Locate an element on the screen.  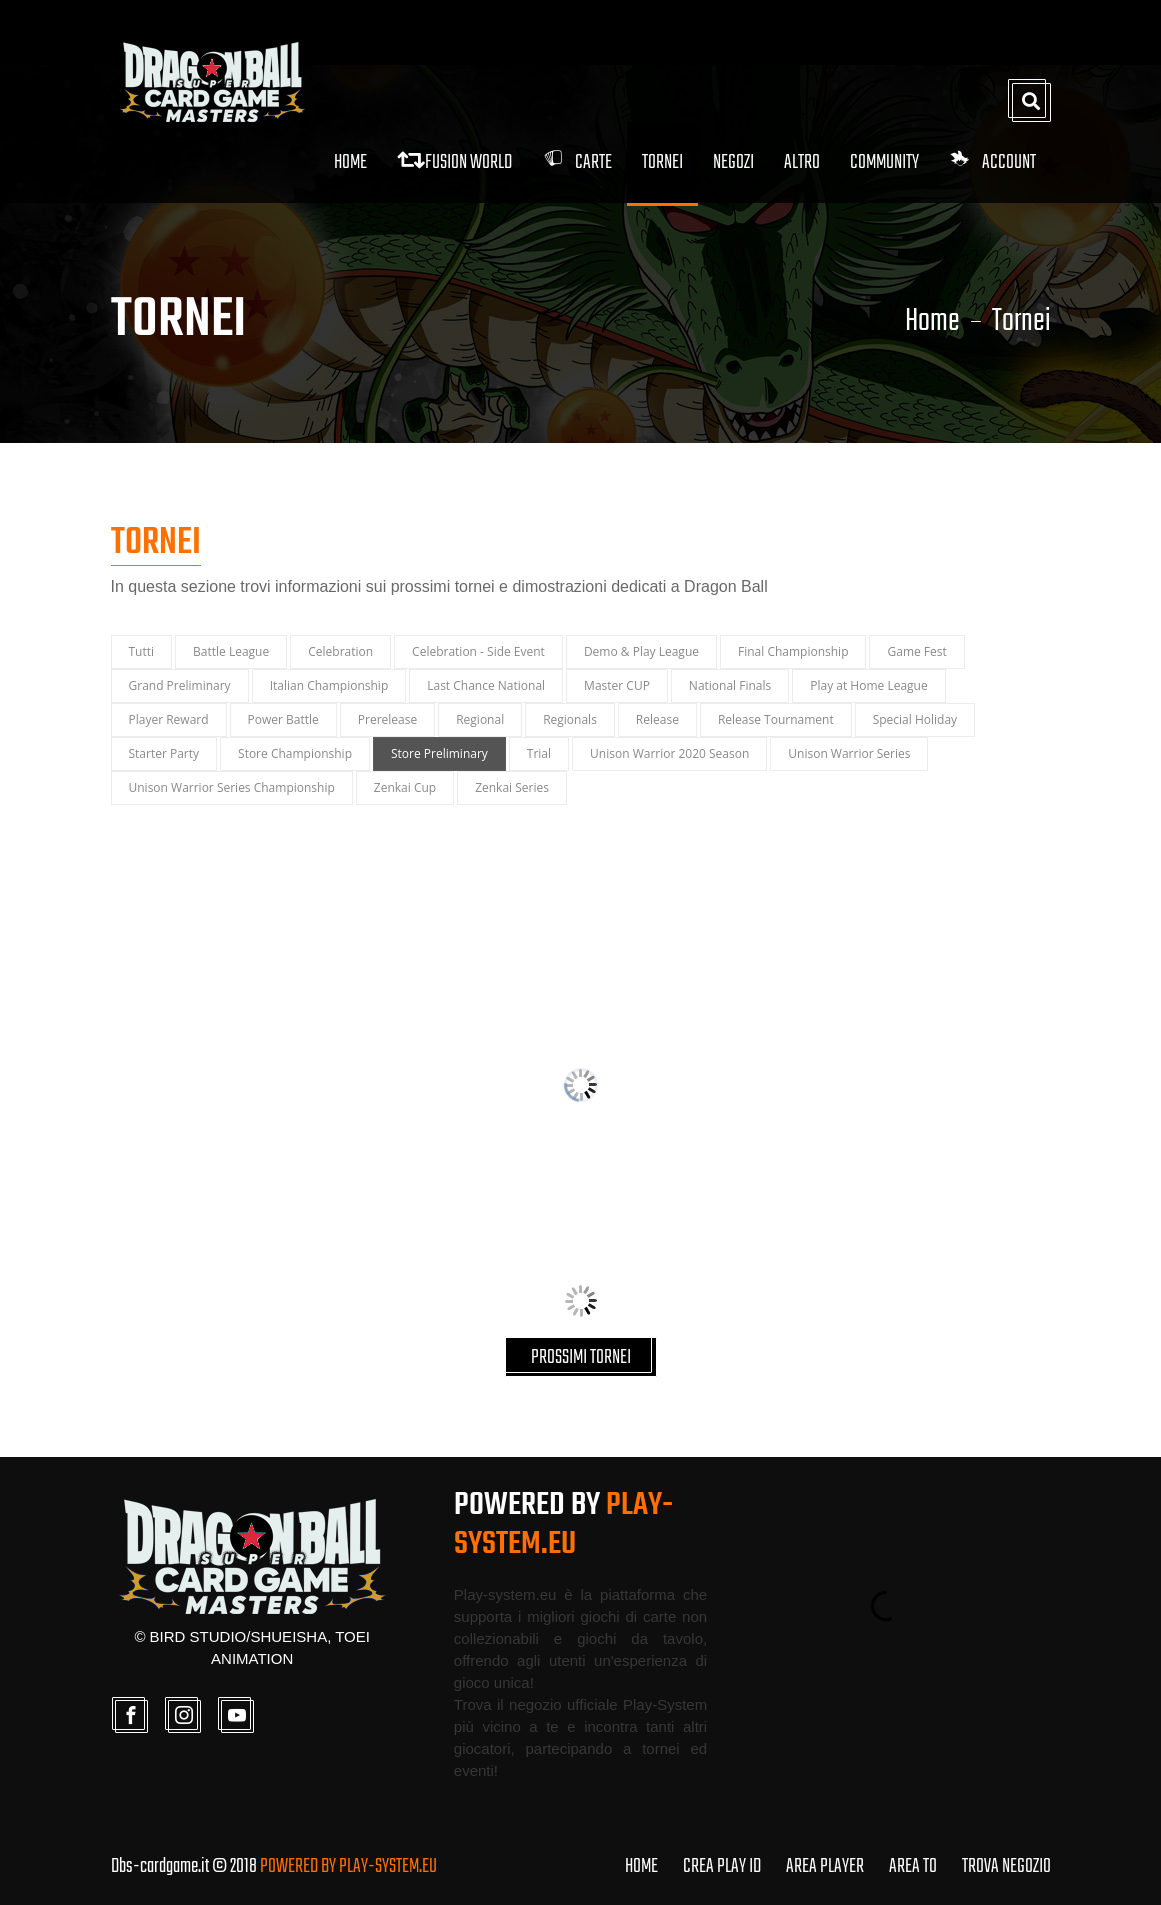
Community is located at coordinates (884, 162).